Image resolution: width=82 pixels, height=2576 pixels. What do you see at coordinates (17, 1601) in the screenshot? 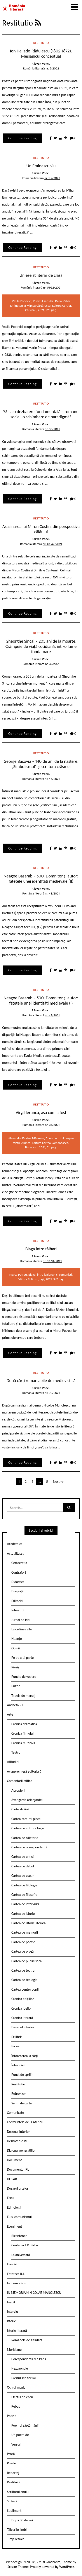
I see `Editorial` at bounding box center [17, 1601].